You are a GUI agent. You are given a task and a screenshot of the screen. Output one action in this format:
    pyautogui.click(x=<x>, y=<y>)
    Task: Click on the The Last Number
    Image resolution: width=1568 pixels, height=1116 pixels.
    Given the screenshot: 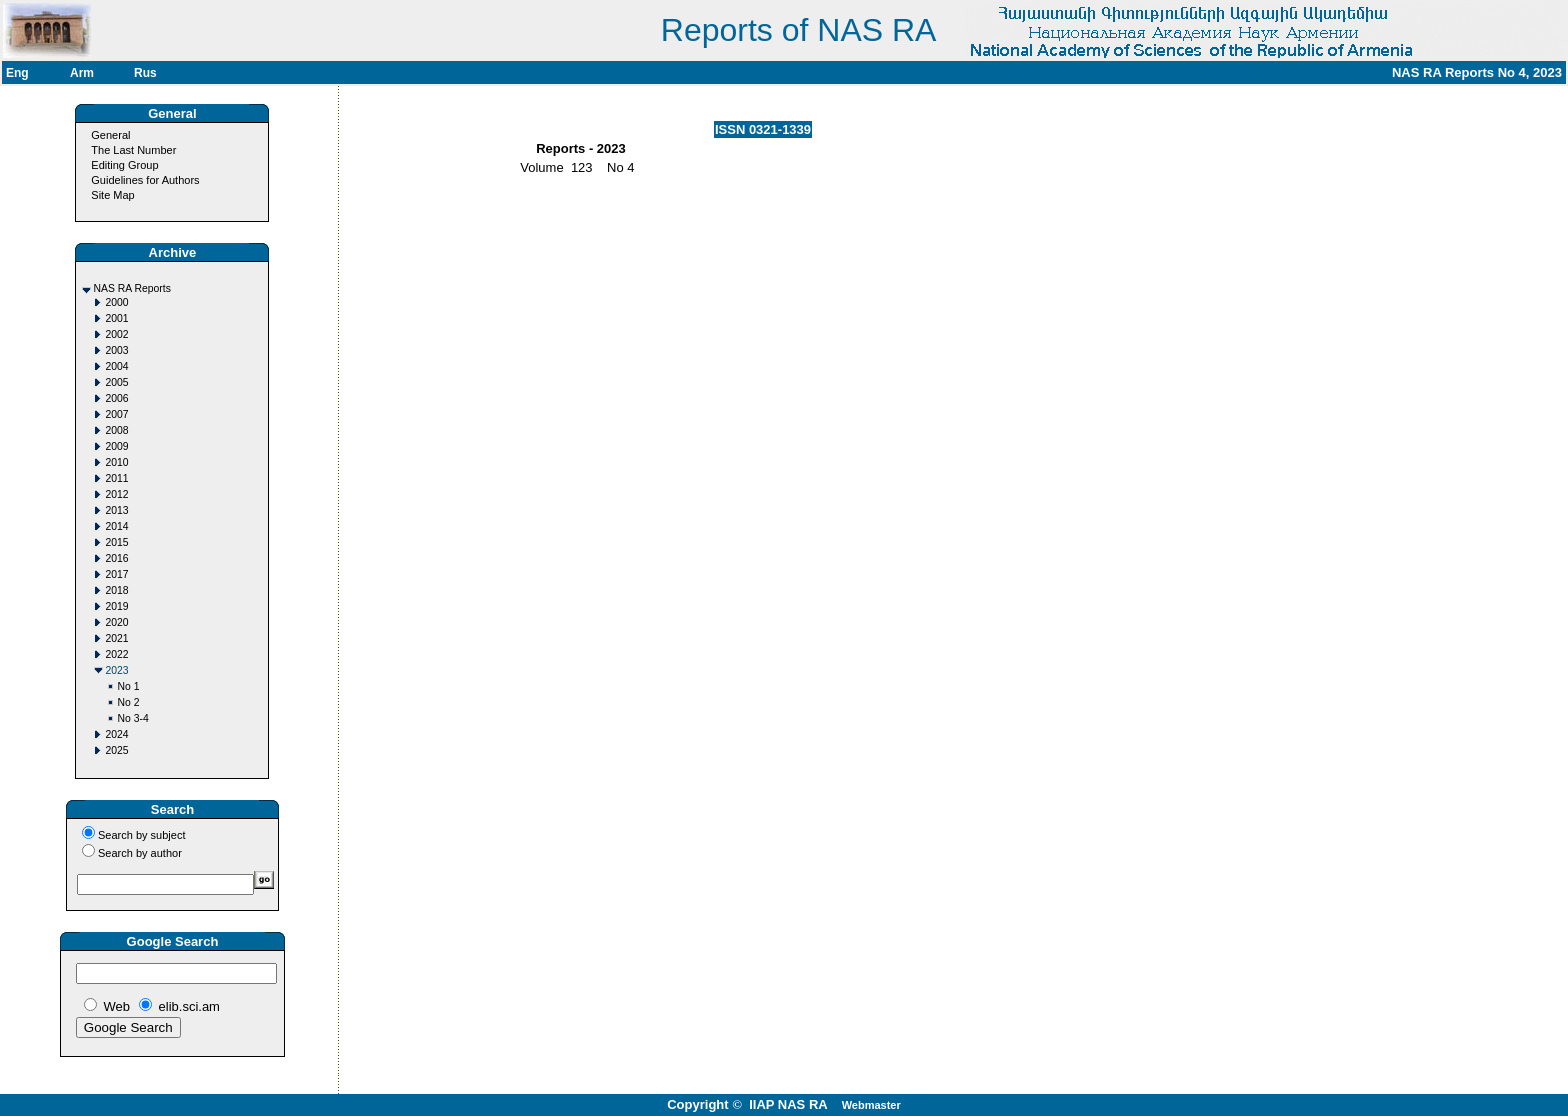 What is the action you would take?
    pyautogui.click(x=133, y=150)
    